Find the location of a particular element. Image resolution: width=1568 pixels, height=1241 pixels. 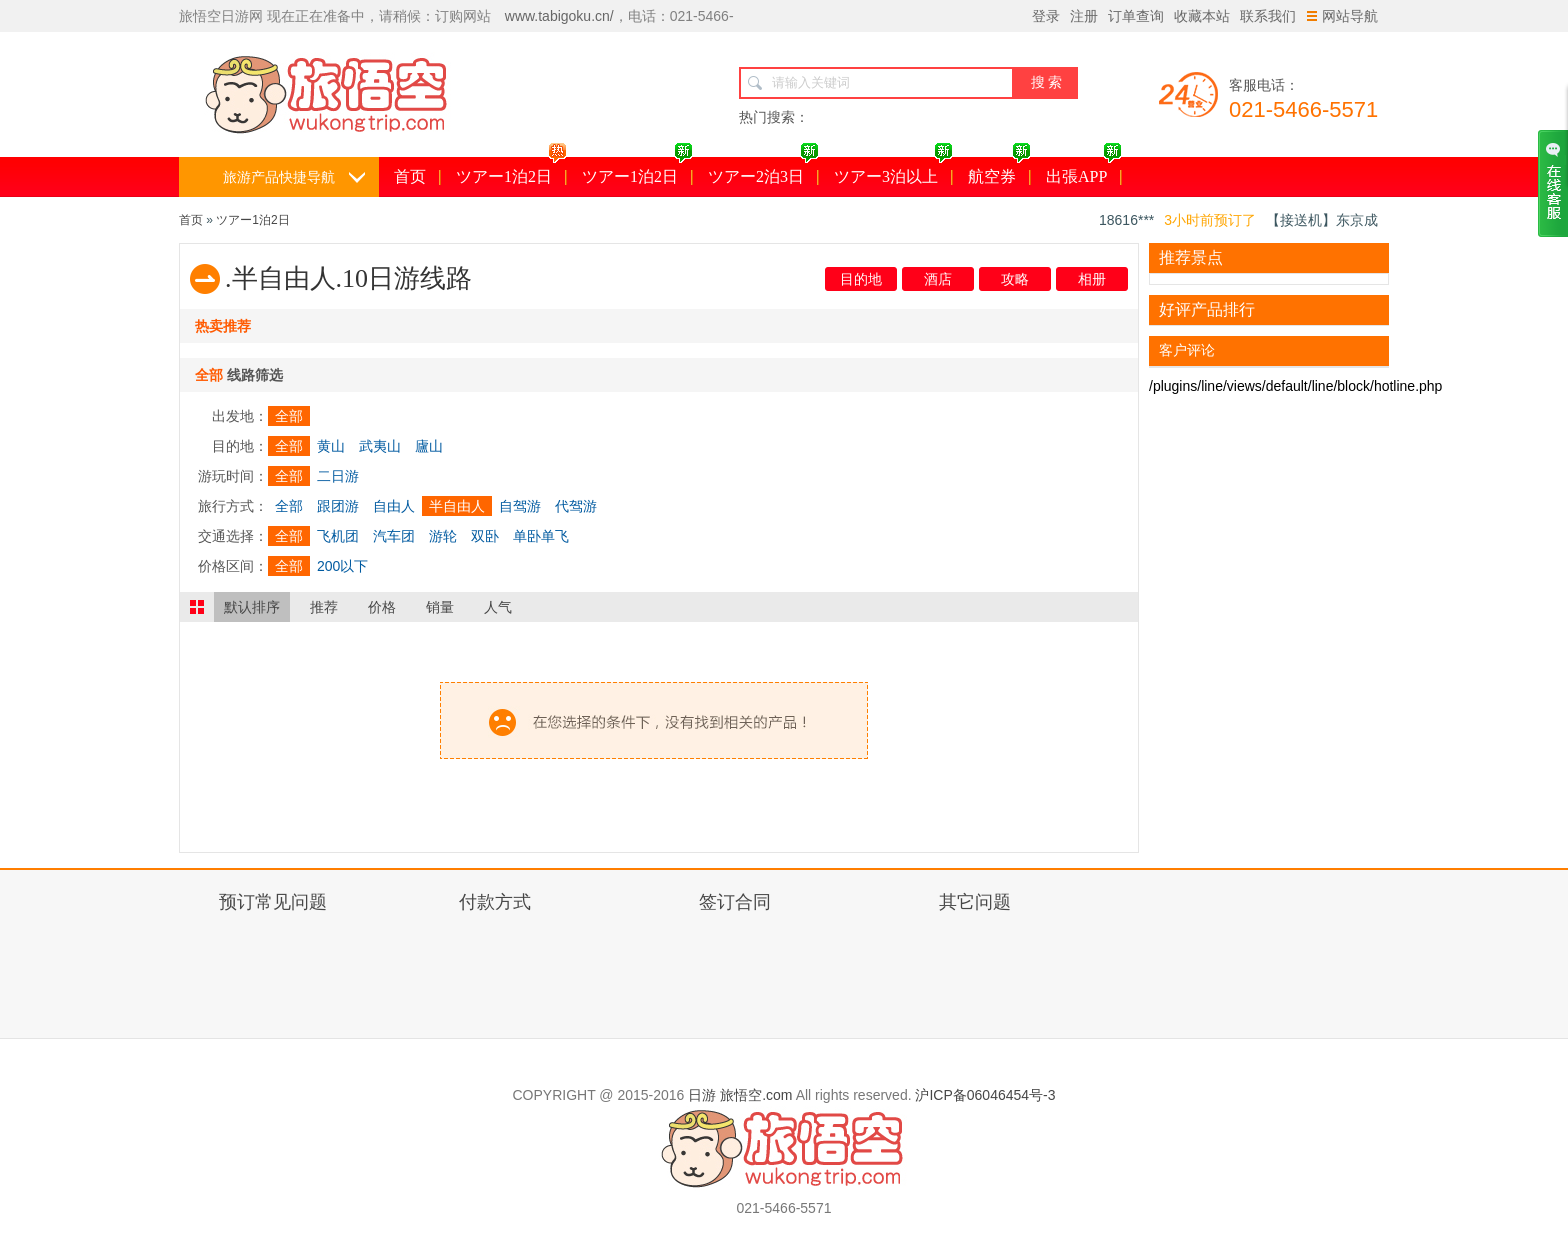

200以下 is located at coordinates (342, 566).